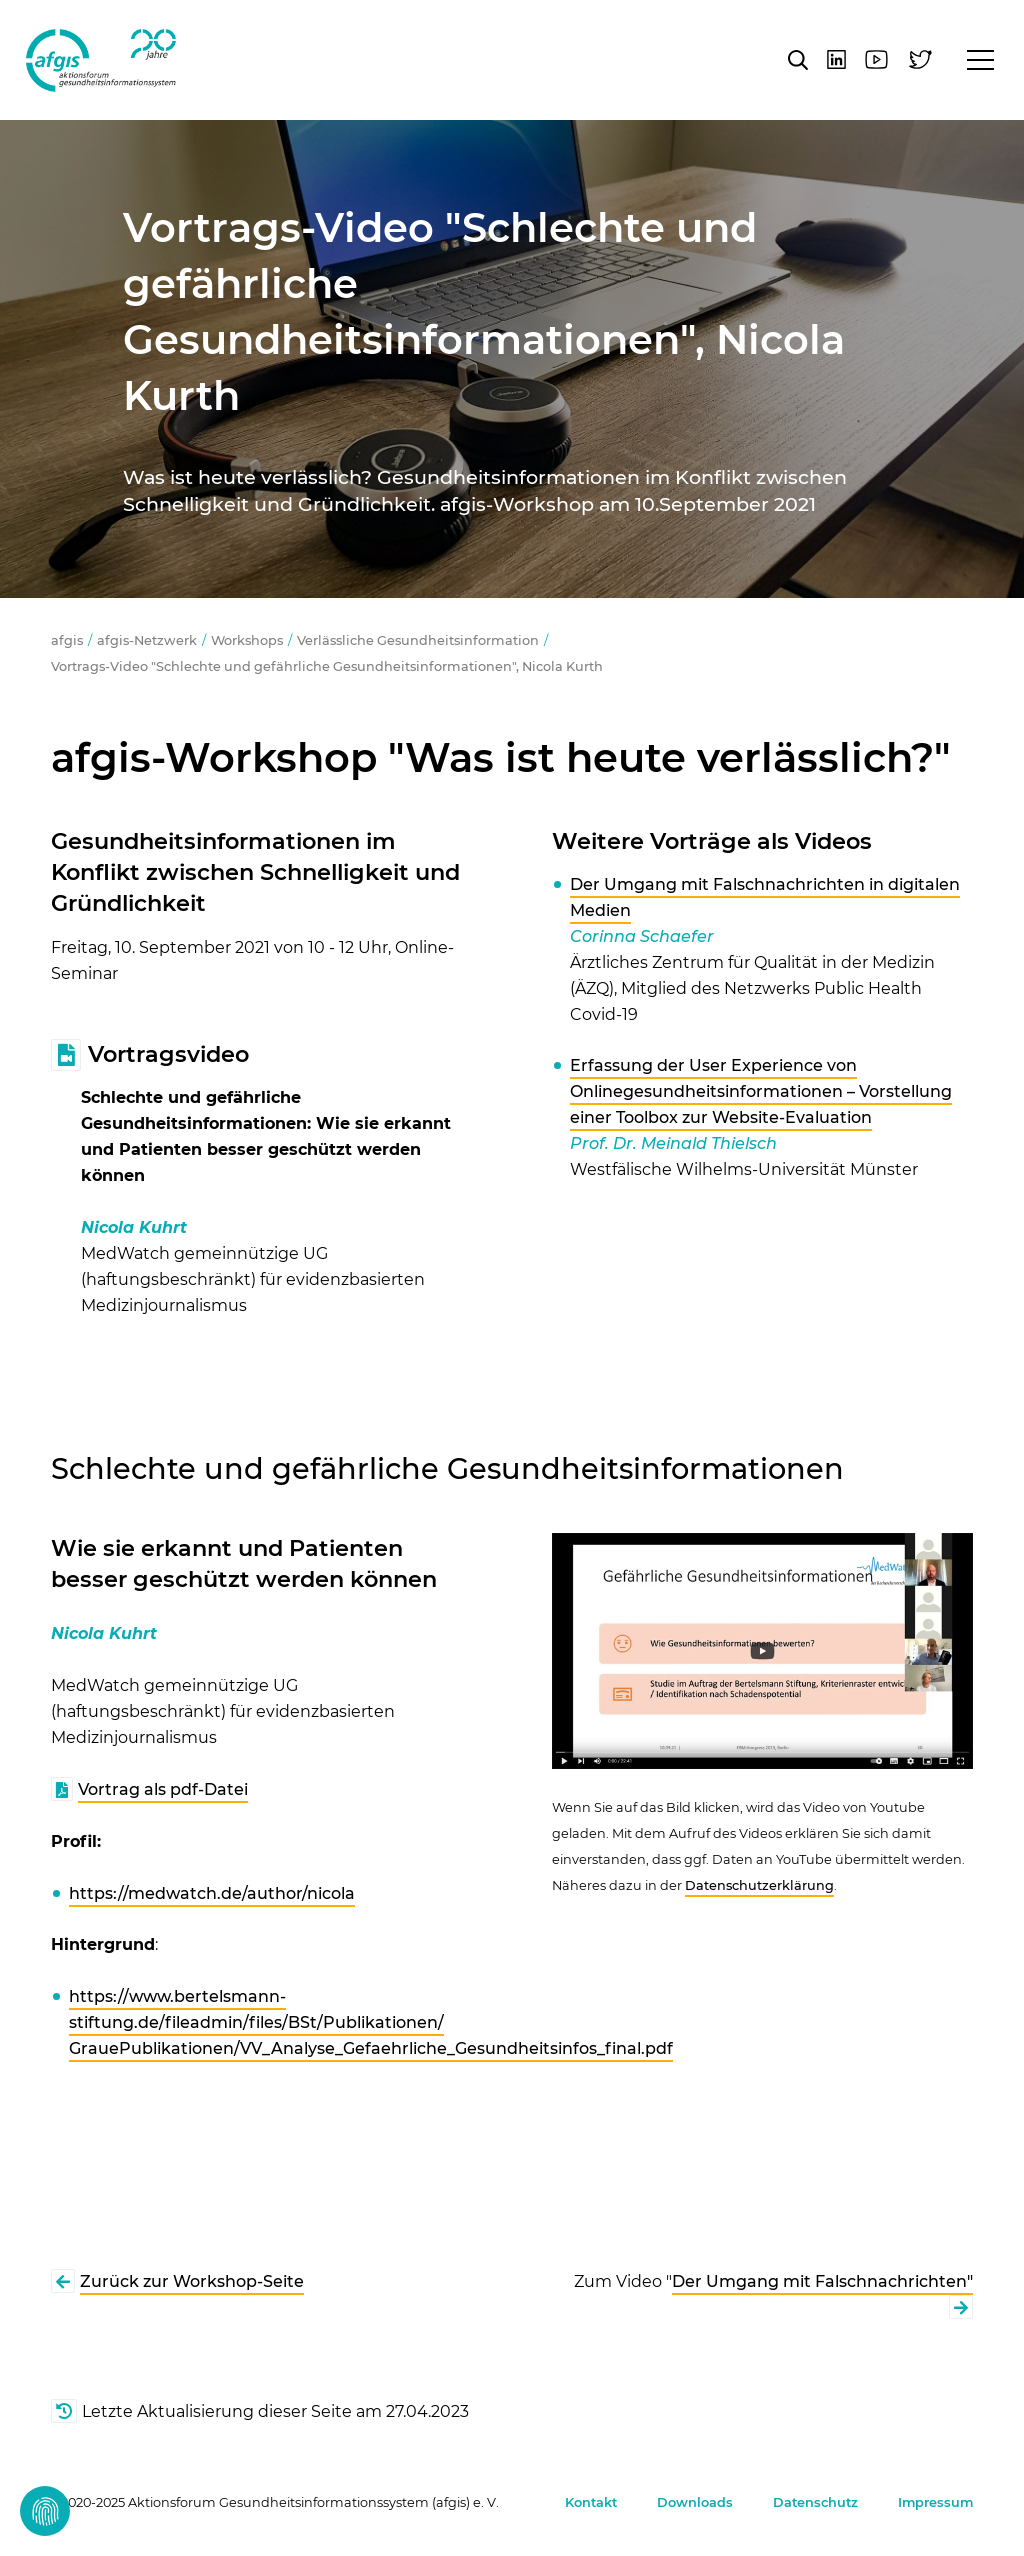 The width and height of the screenshot is (1024, 2556). Describe the element at coordinates (935, 2502) in the screenshot. I see `Impressum` at that location.